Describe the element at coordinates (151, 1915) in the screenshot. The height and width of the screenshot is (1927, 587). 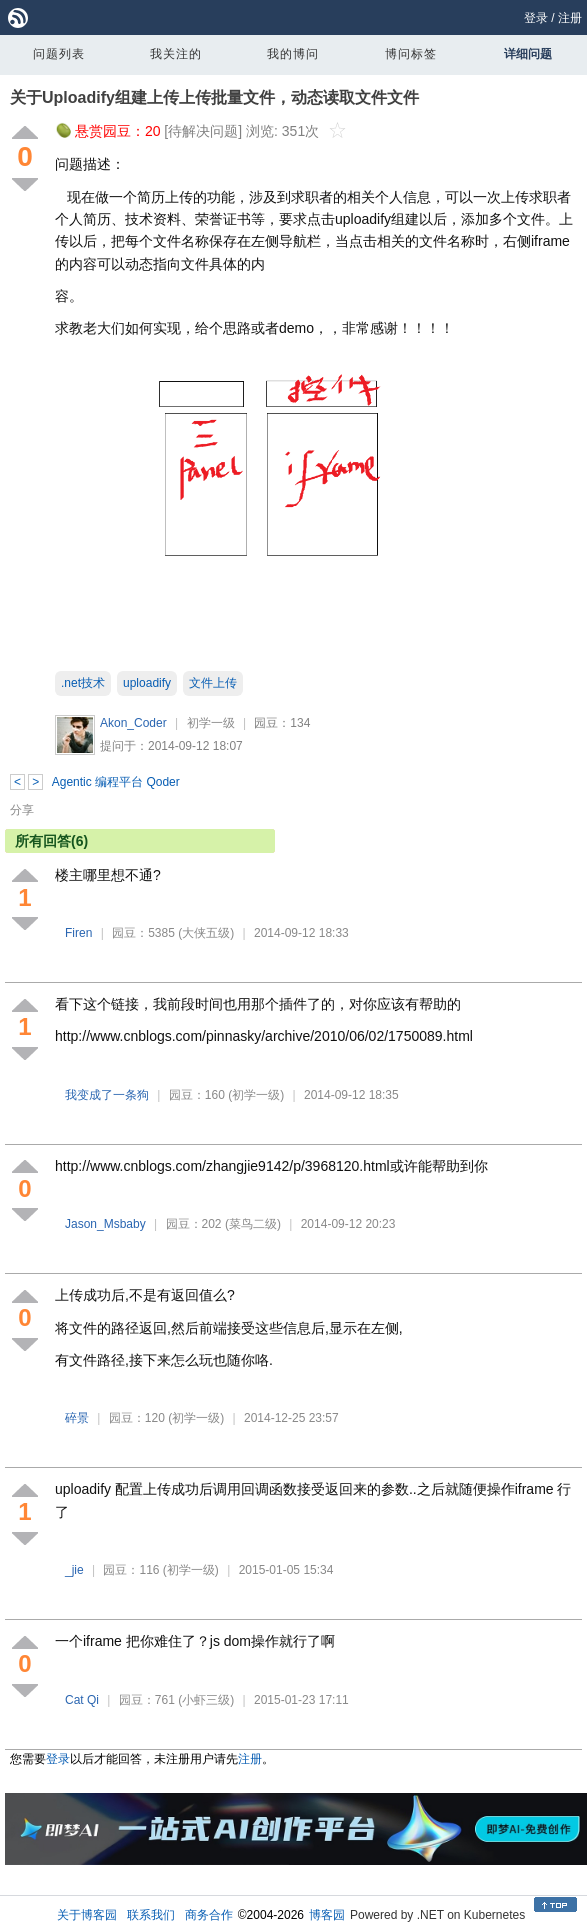
I see `联系我们` at that location.